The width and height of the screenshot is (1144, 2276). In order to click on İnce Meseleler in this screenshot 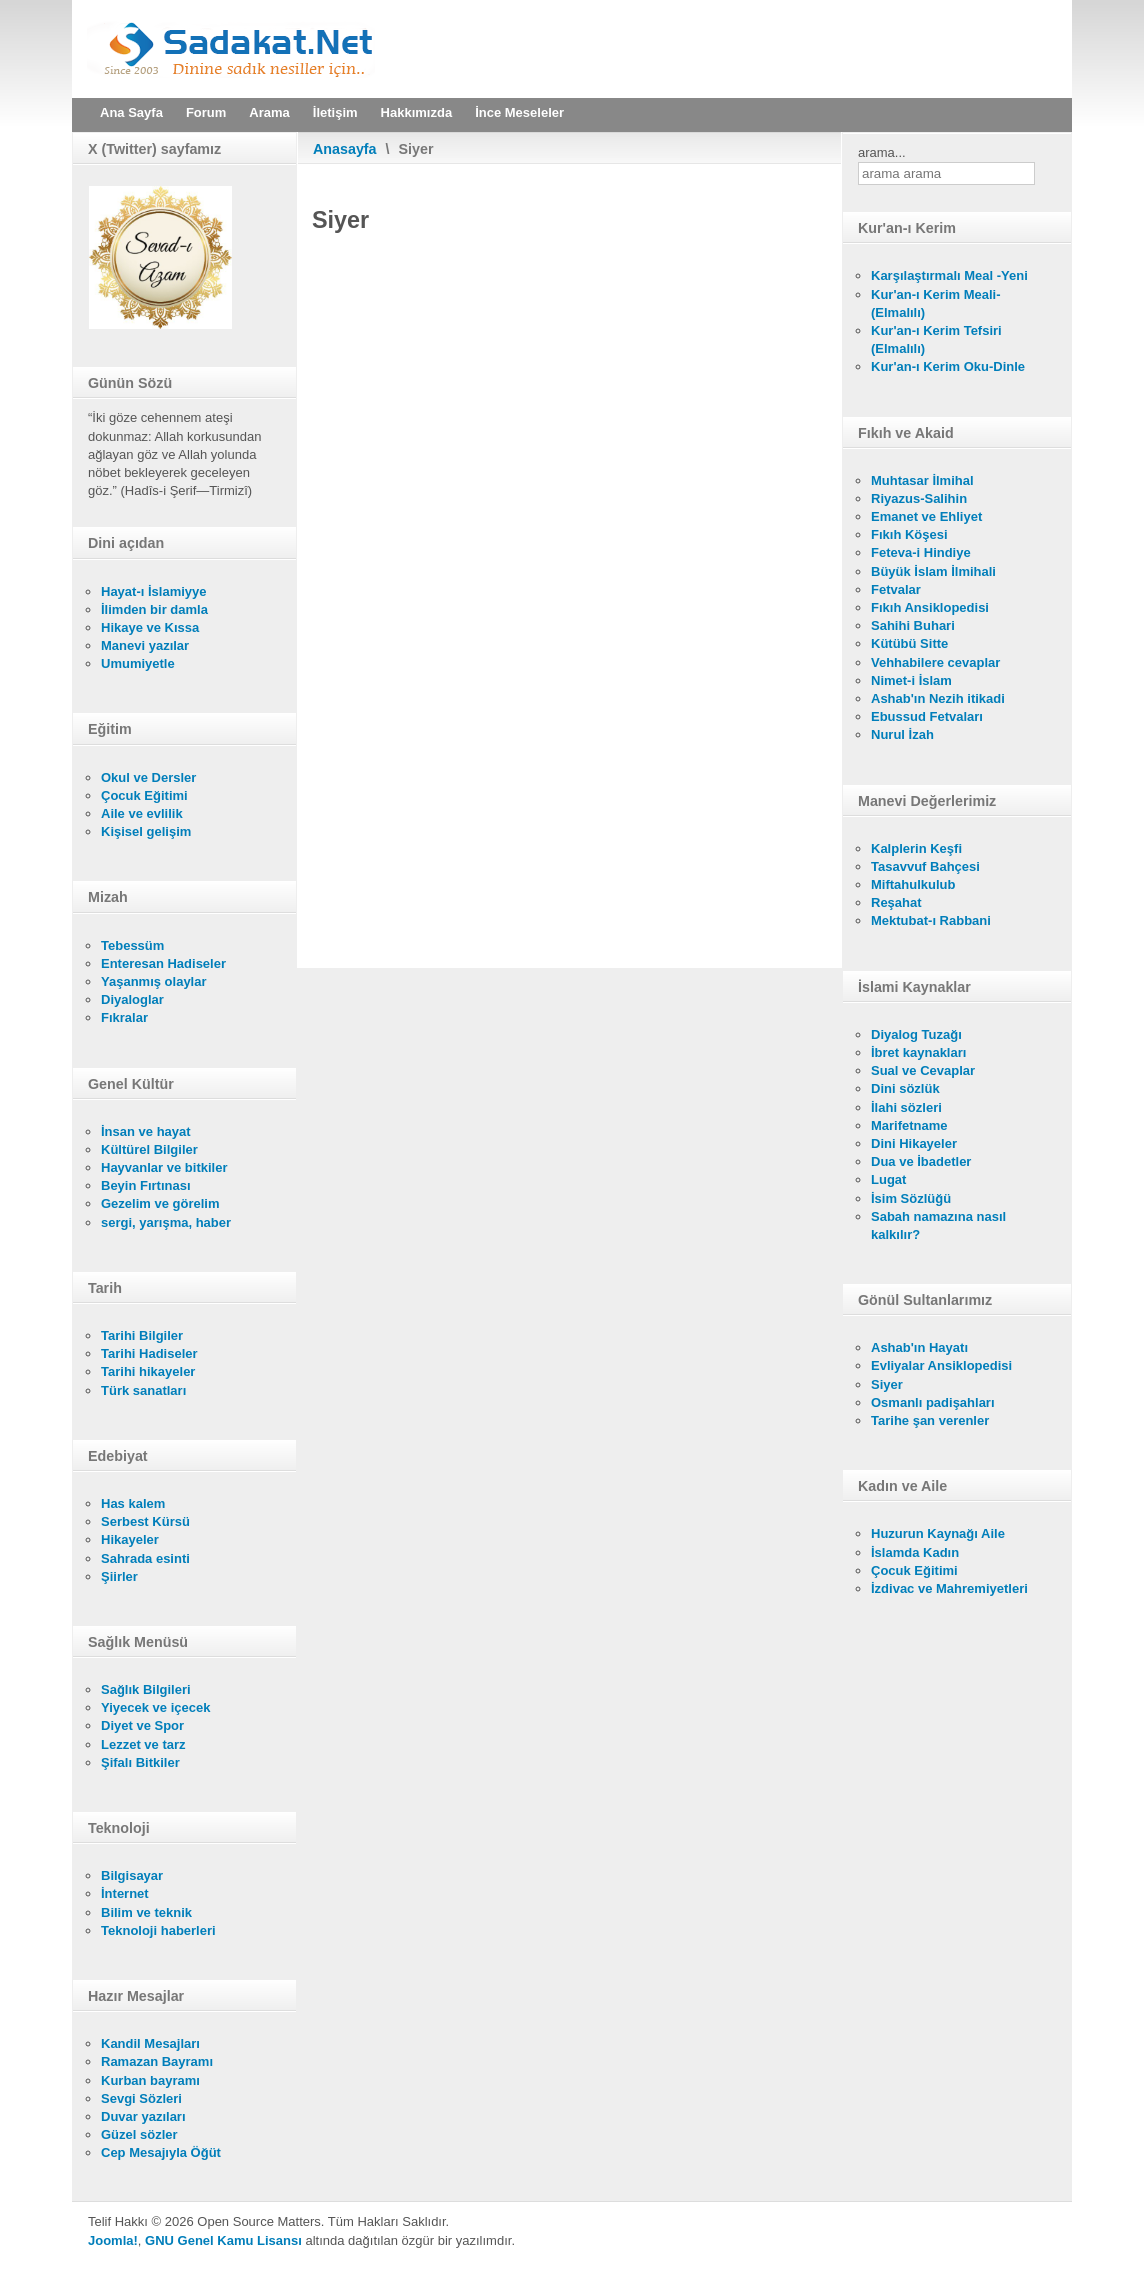, I will do `click(519, 112)`.